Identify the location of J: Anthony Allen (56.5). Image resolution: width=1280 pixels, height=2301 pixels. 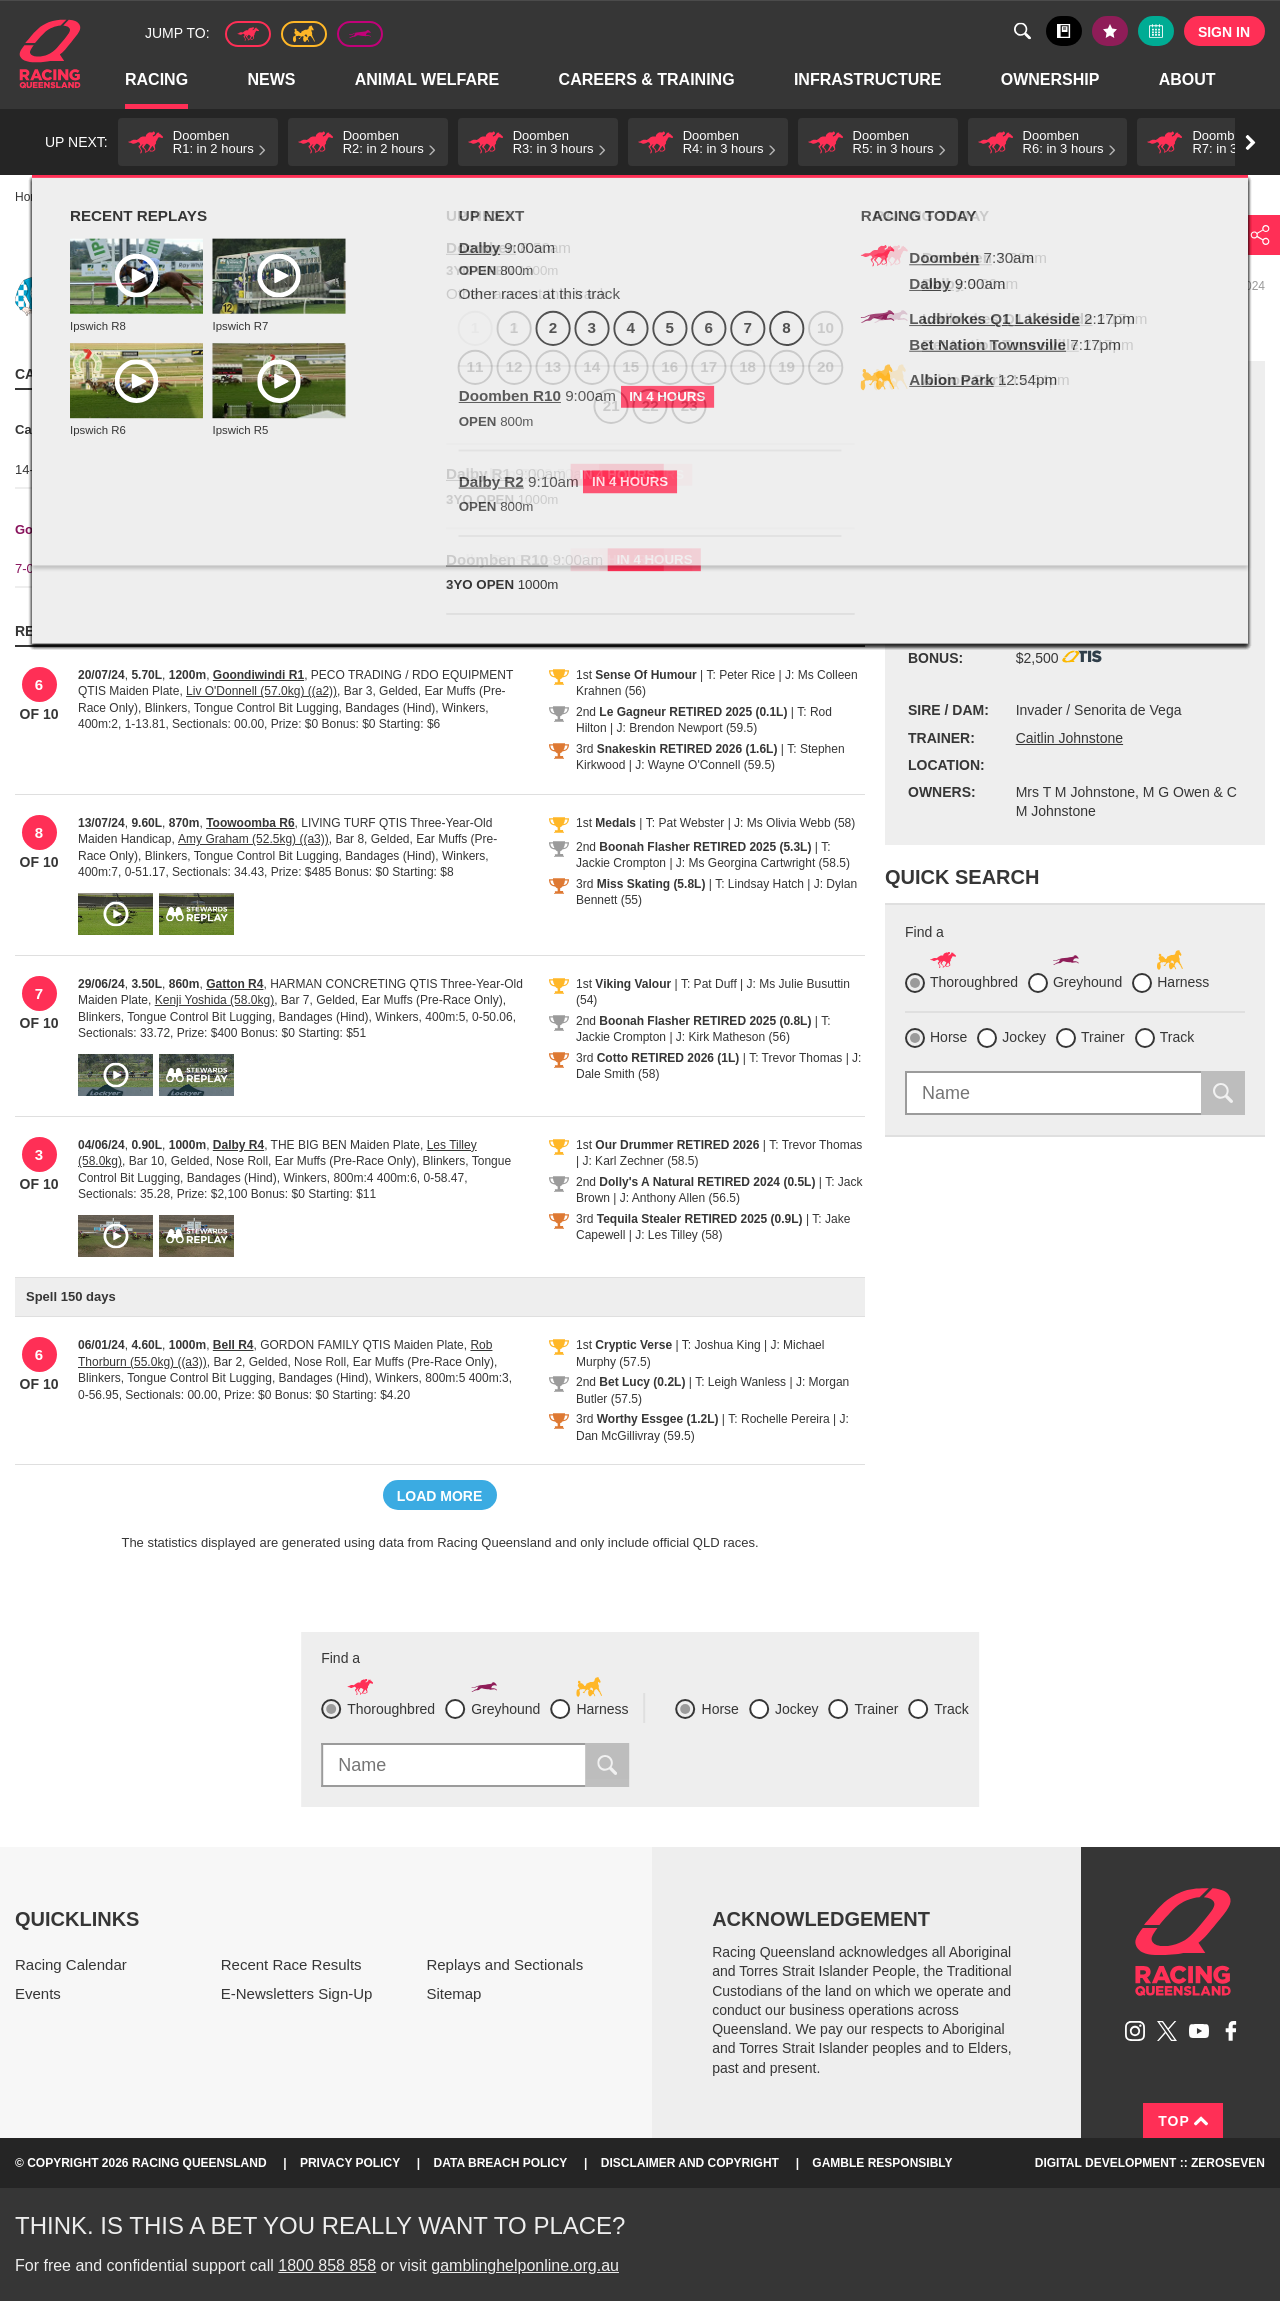
(680, 1198).